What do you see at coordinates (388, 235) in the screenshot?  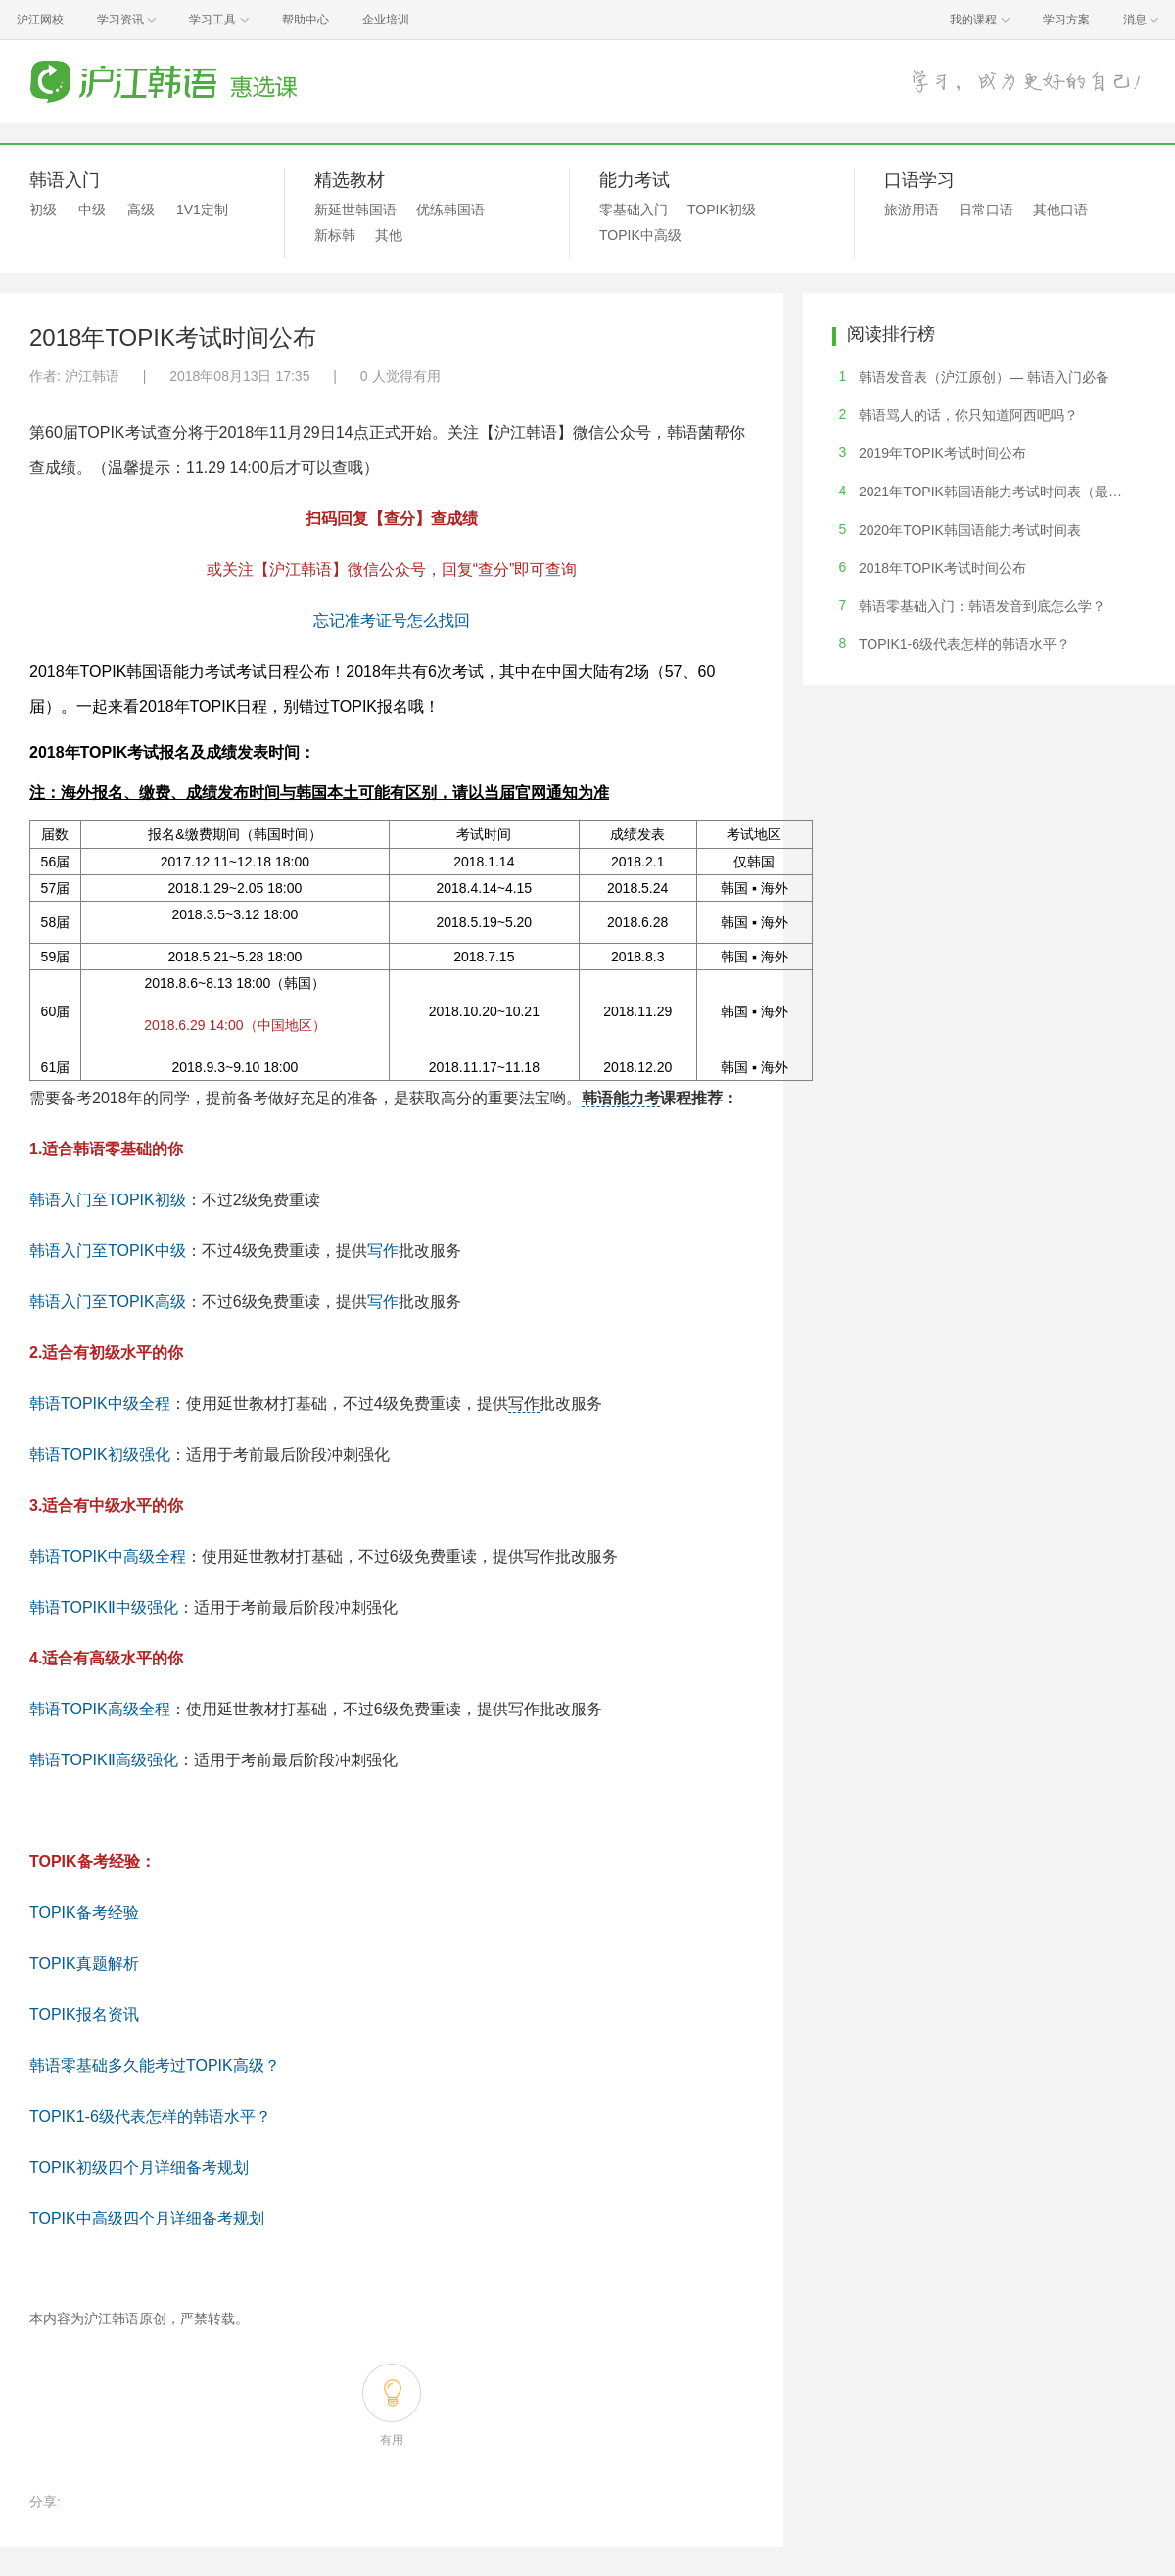 I see `其他` at bounding box center [388, 235].